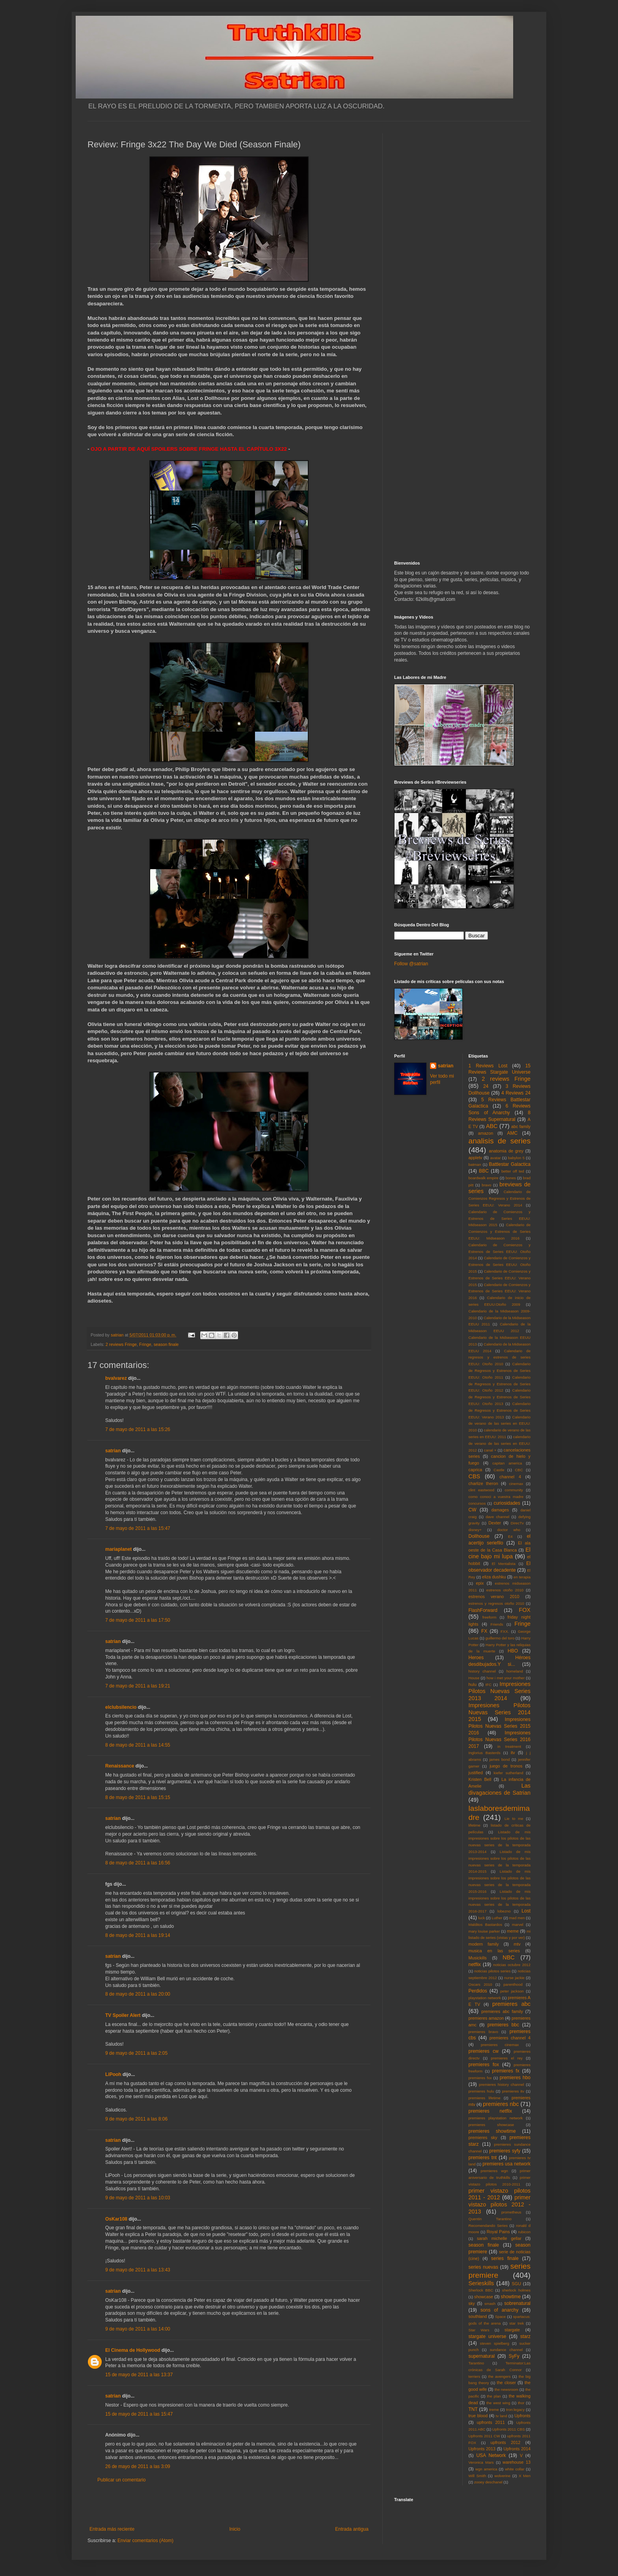 This screenshot has width=618, height=2576. What do you see at coordinates (514, 1671) in the screenshot?
I see `homeland` at bounding box center [514, 1671].